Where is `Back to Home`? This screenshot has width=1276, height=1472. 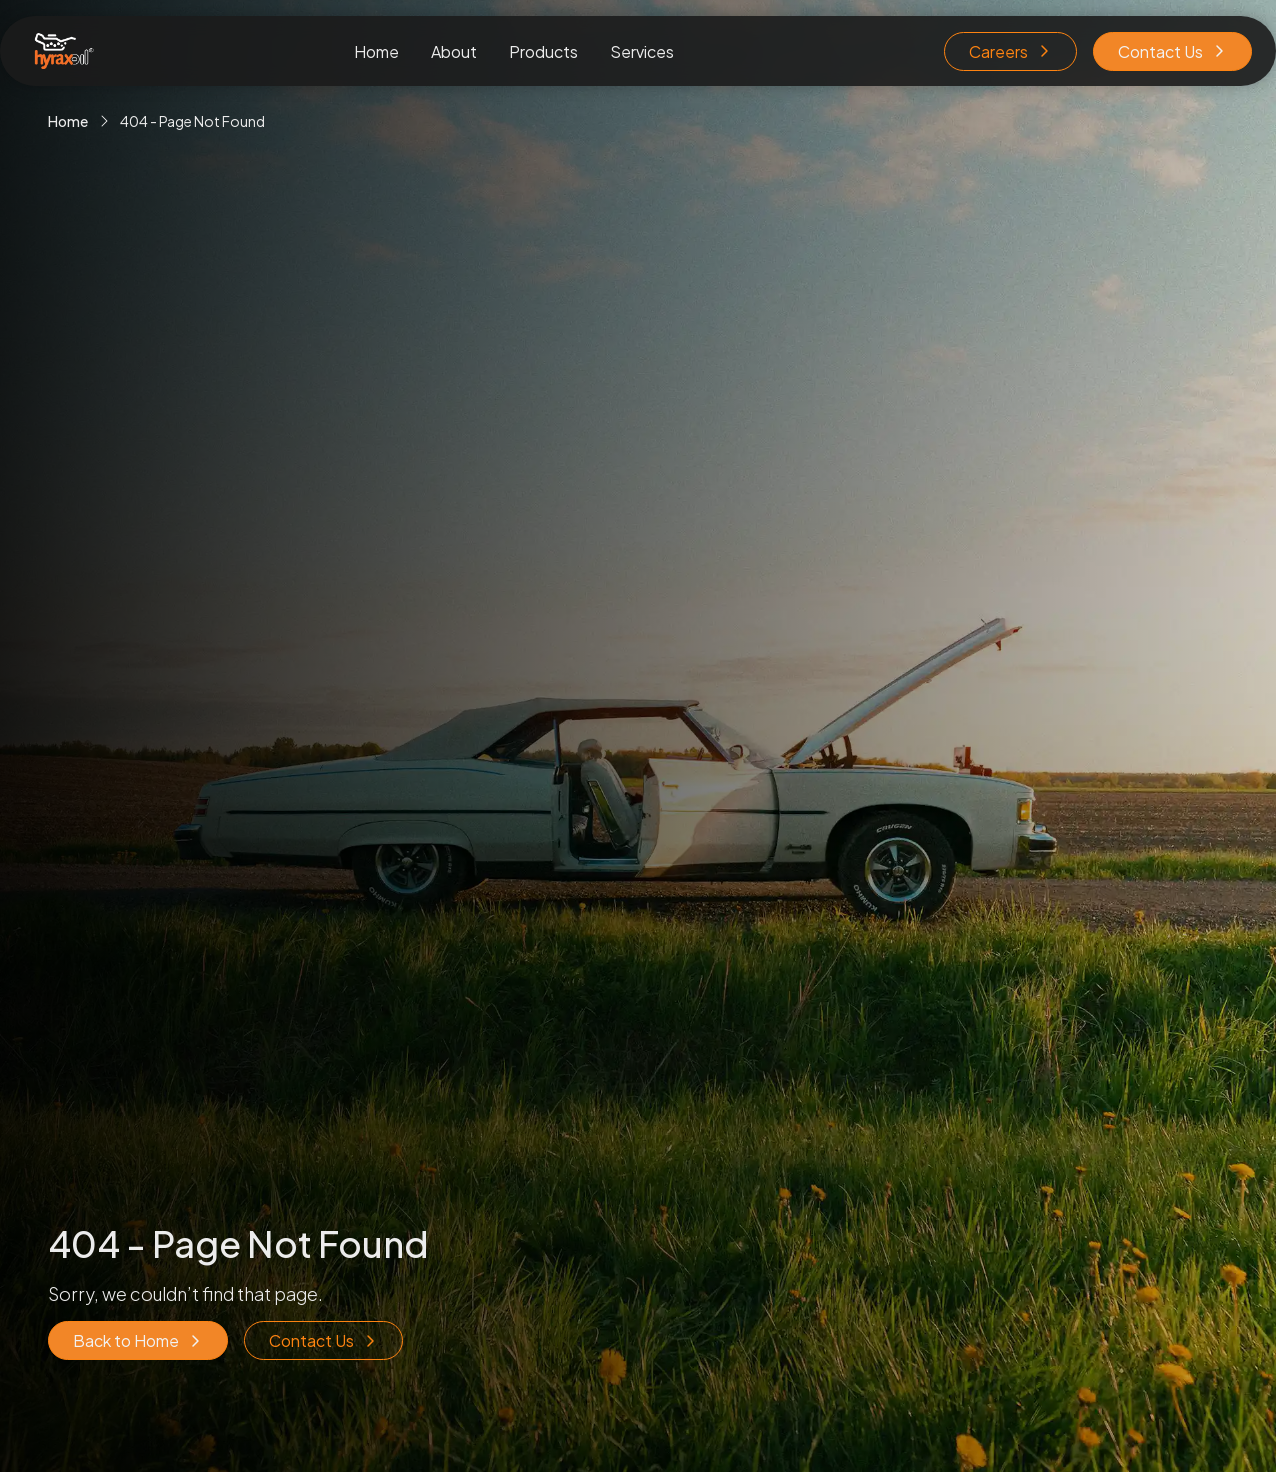
Back to Home is located at coordinates (138, 1340).